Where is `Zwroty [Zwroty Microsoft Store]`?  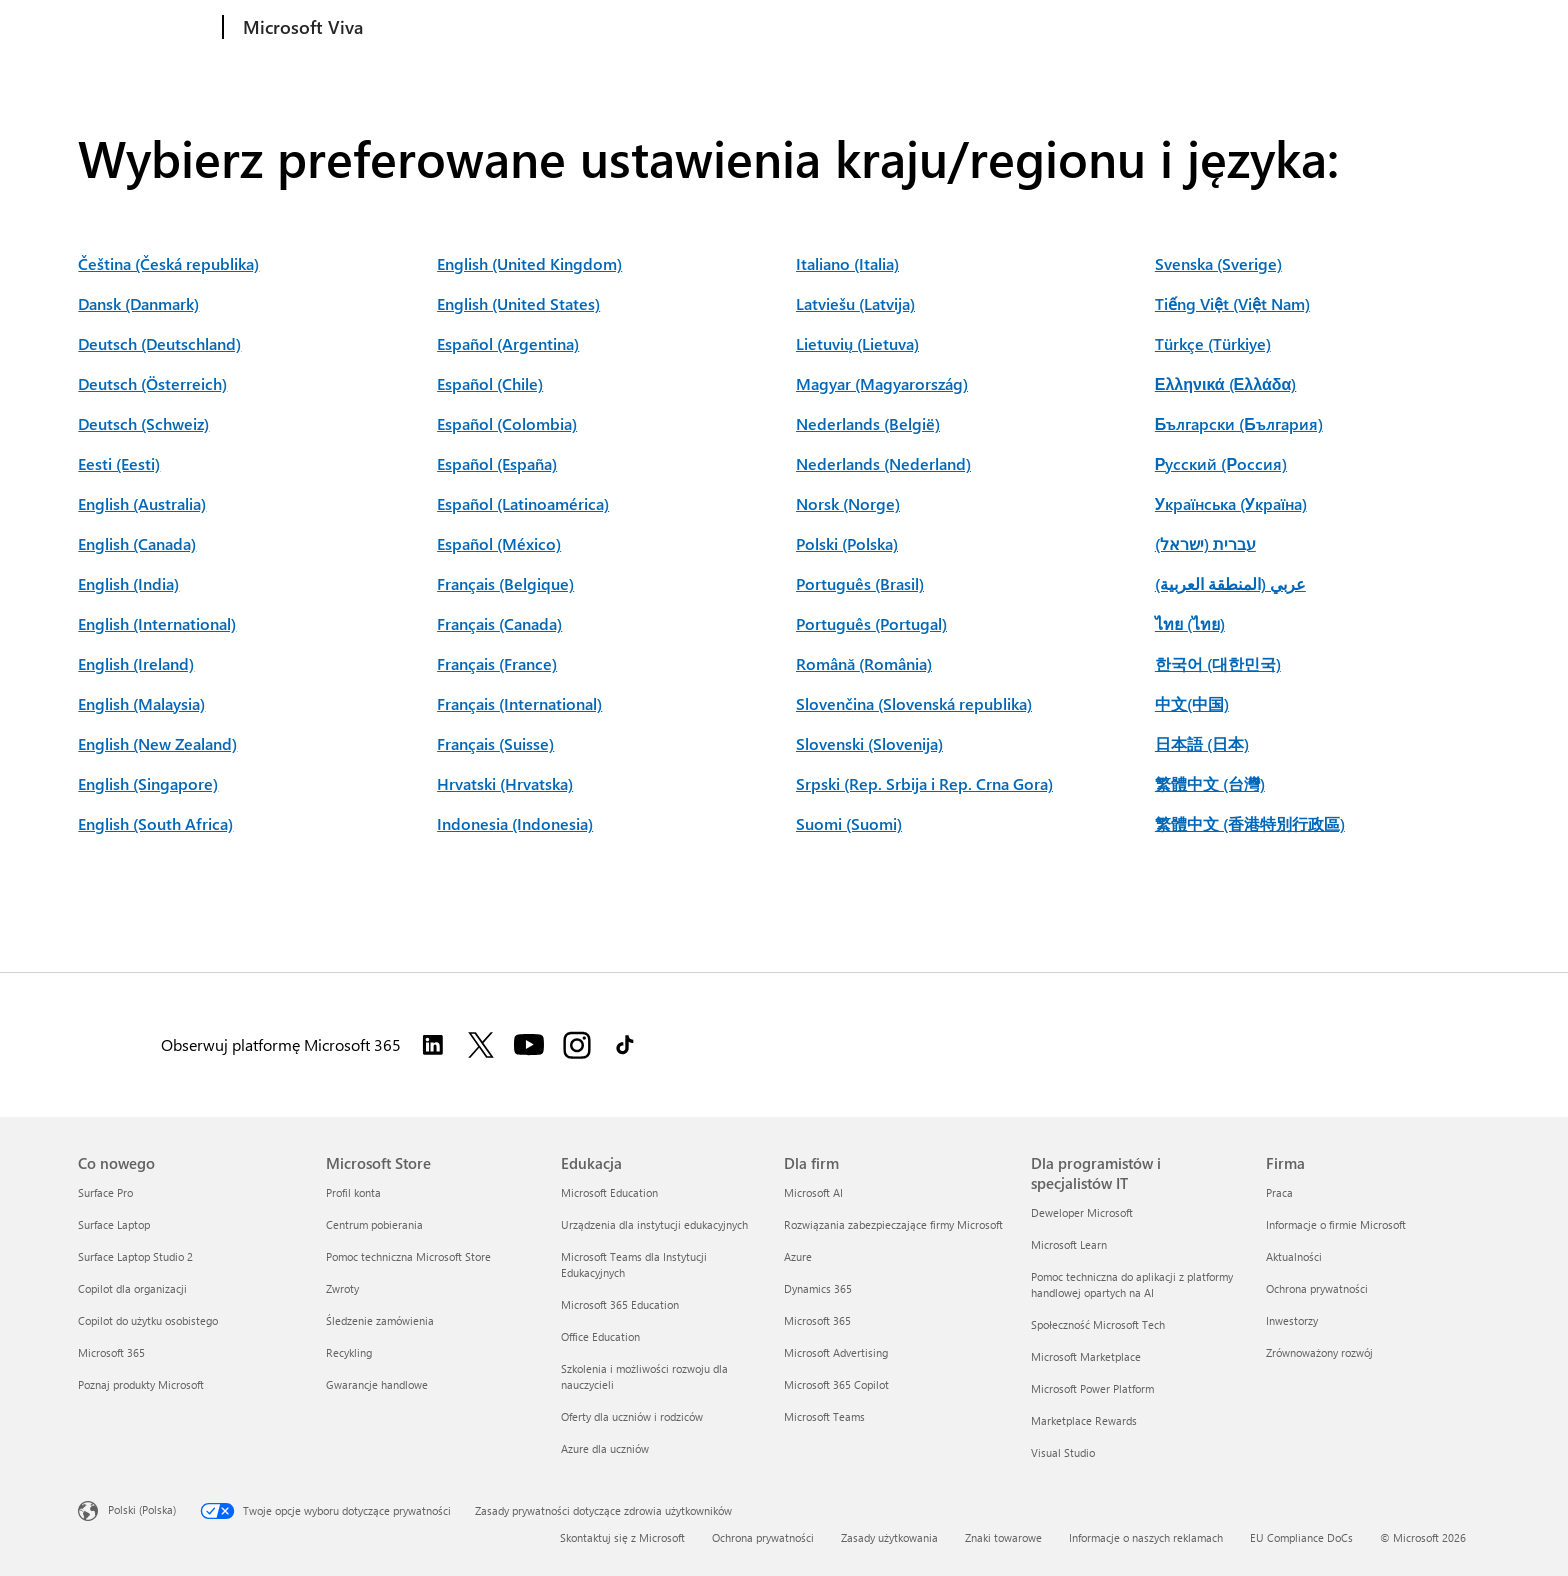 Zwroty [Zwroty Microsoft Store] is located at coordinates (342, 1288).